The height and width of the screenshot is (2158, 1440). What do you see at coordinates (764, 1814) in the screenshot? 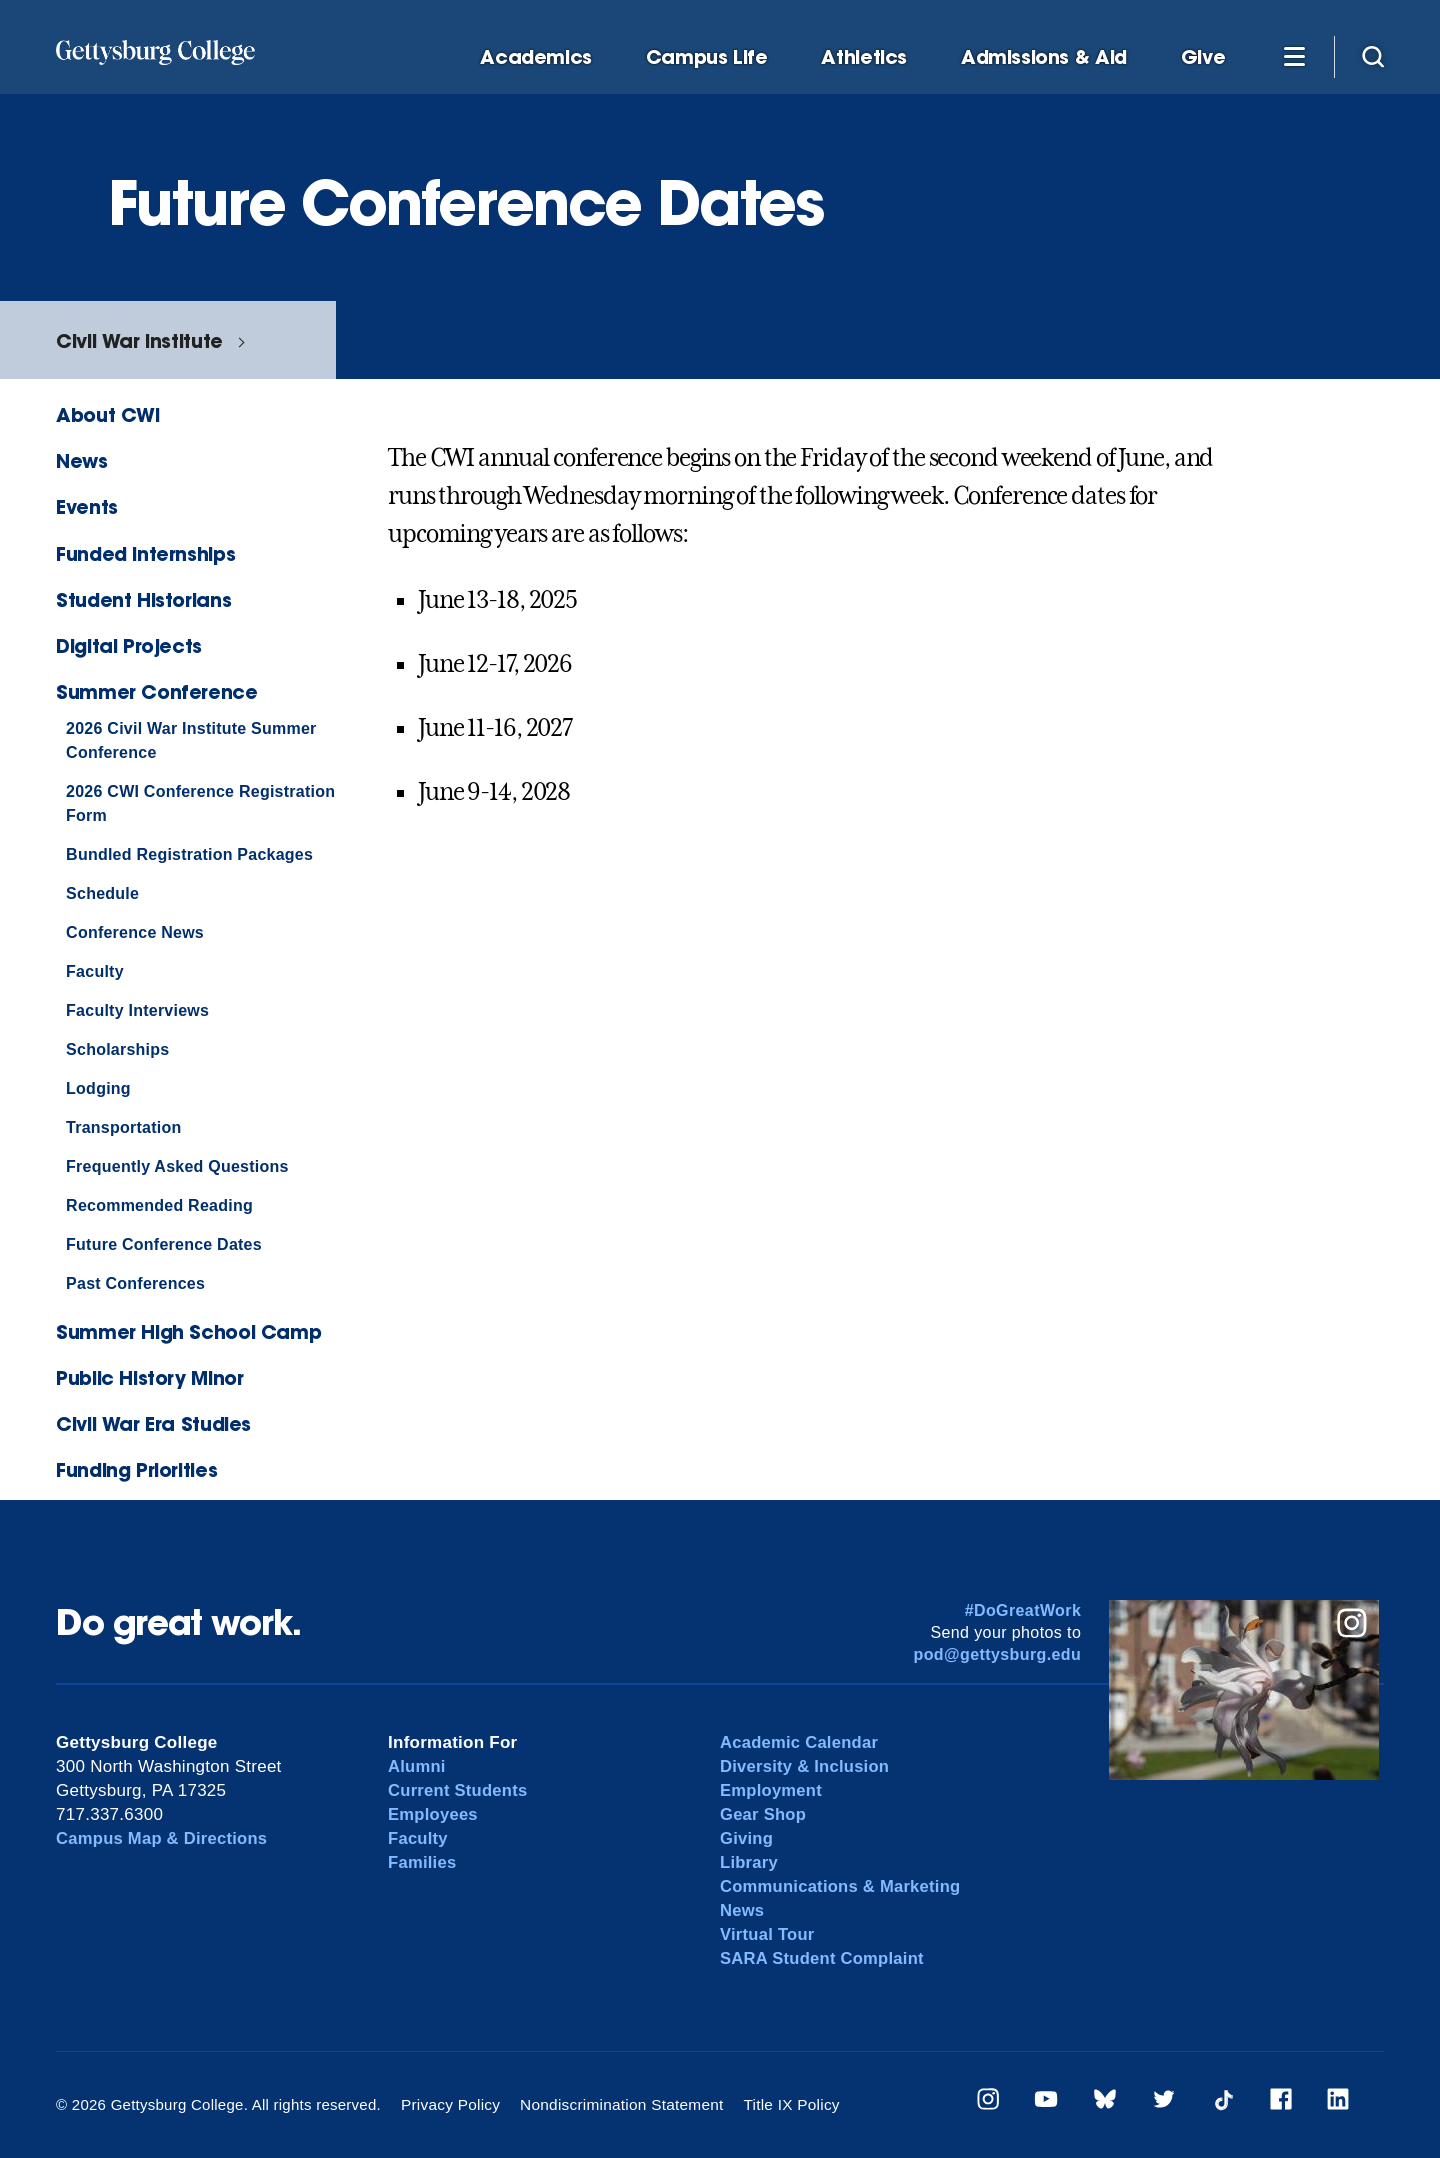
I see `Gear Shop` at bounding box center [764, 1814].